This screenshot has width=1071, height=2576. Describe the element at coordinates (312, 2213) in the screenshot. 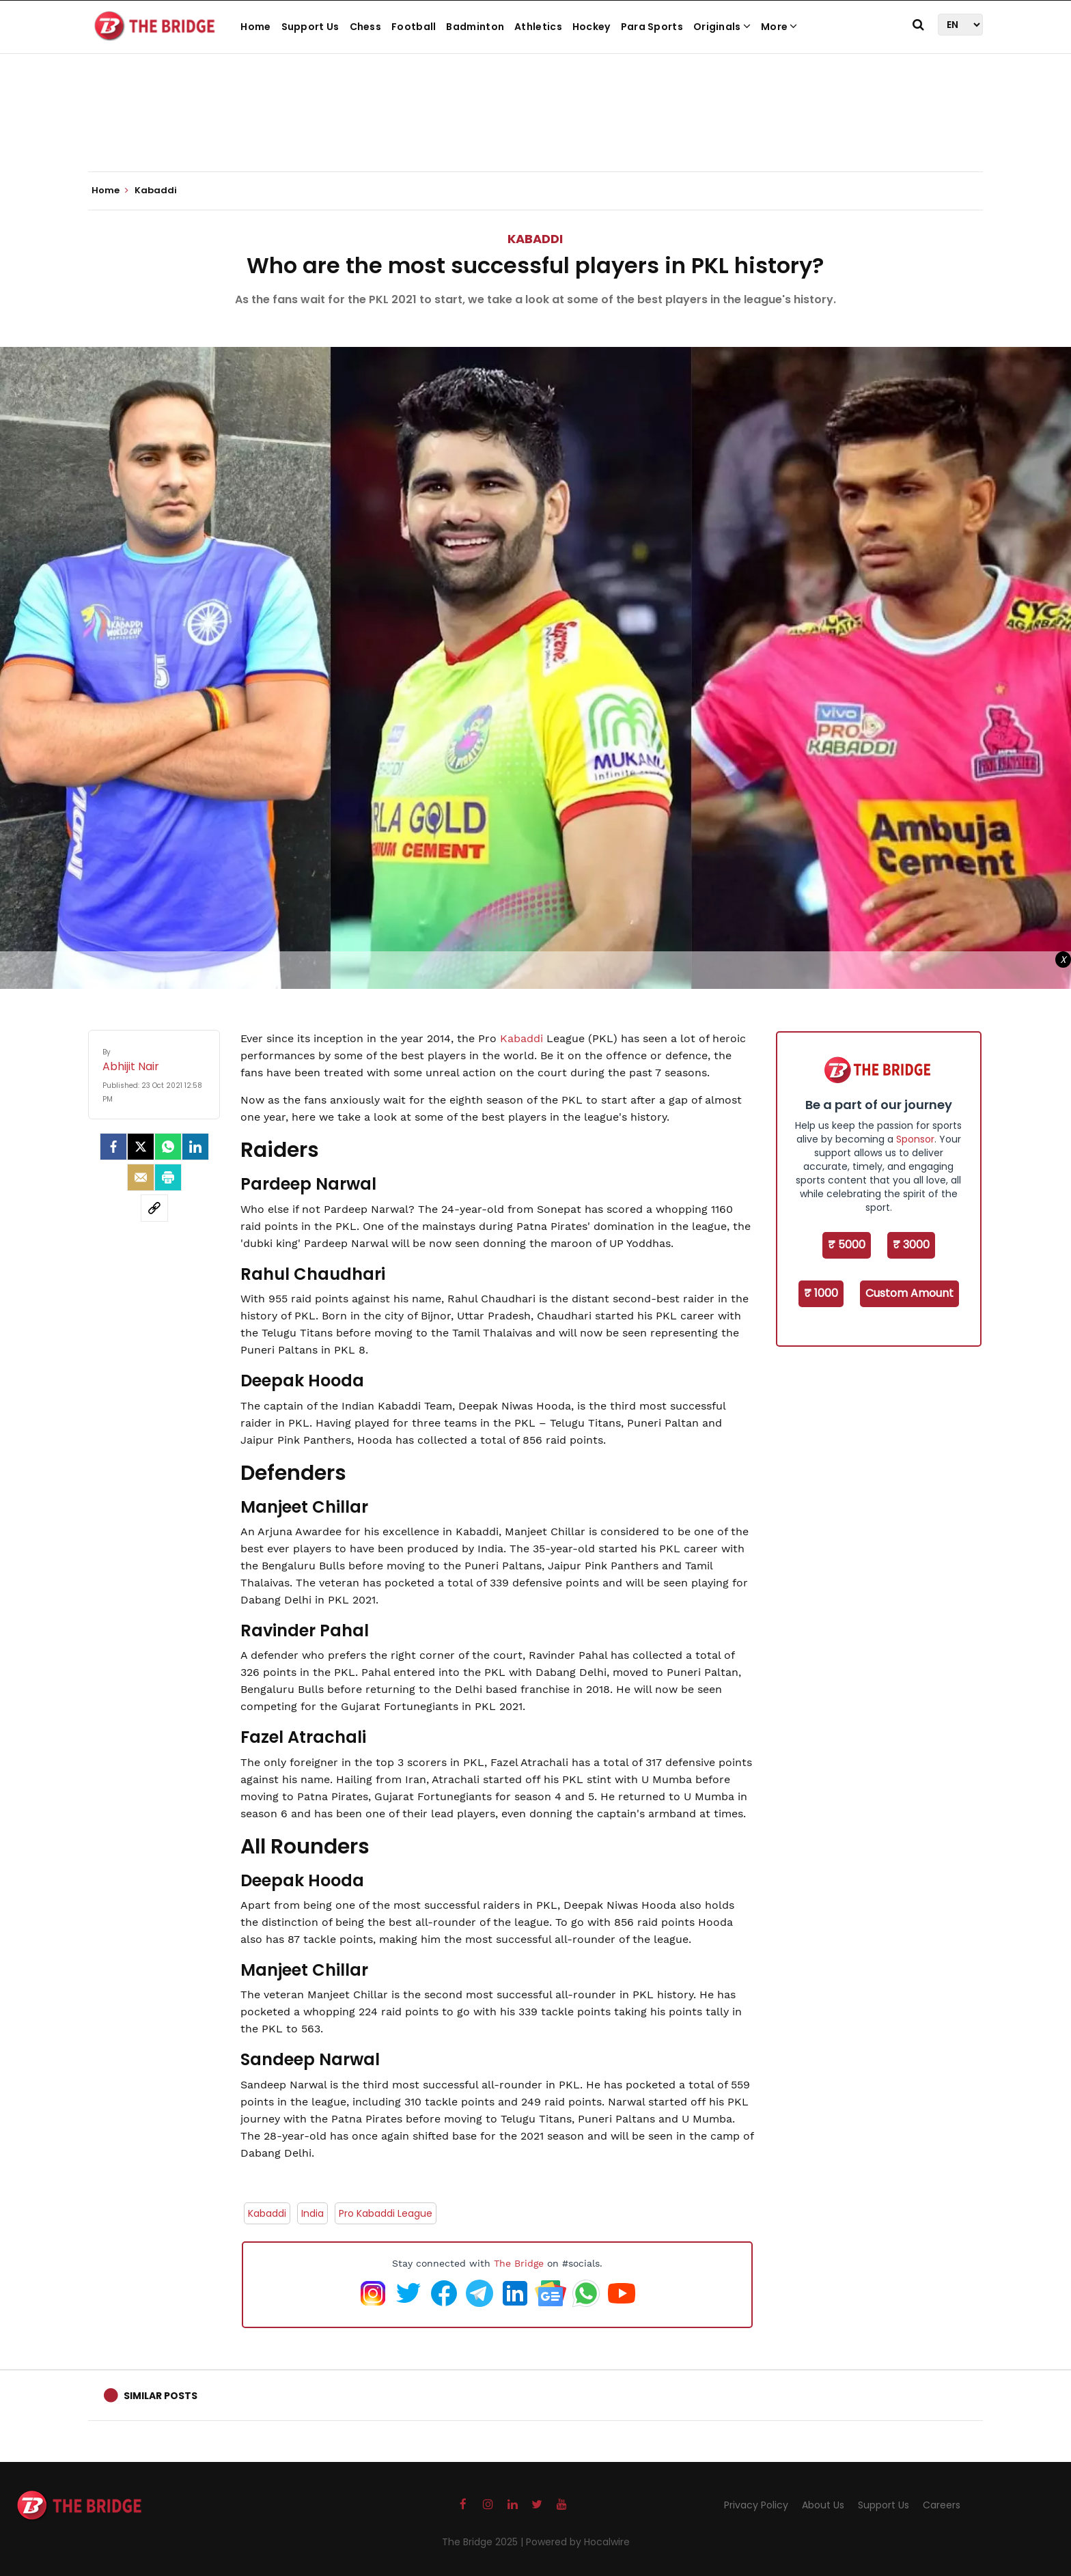

I see `India` at that location.